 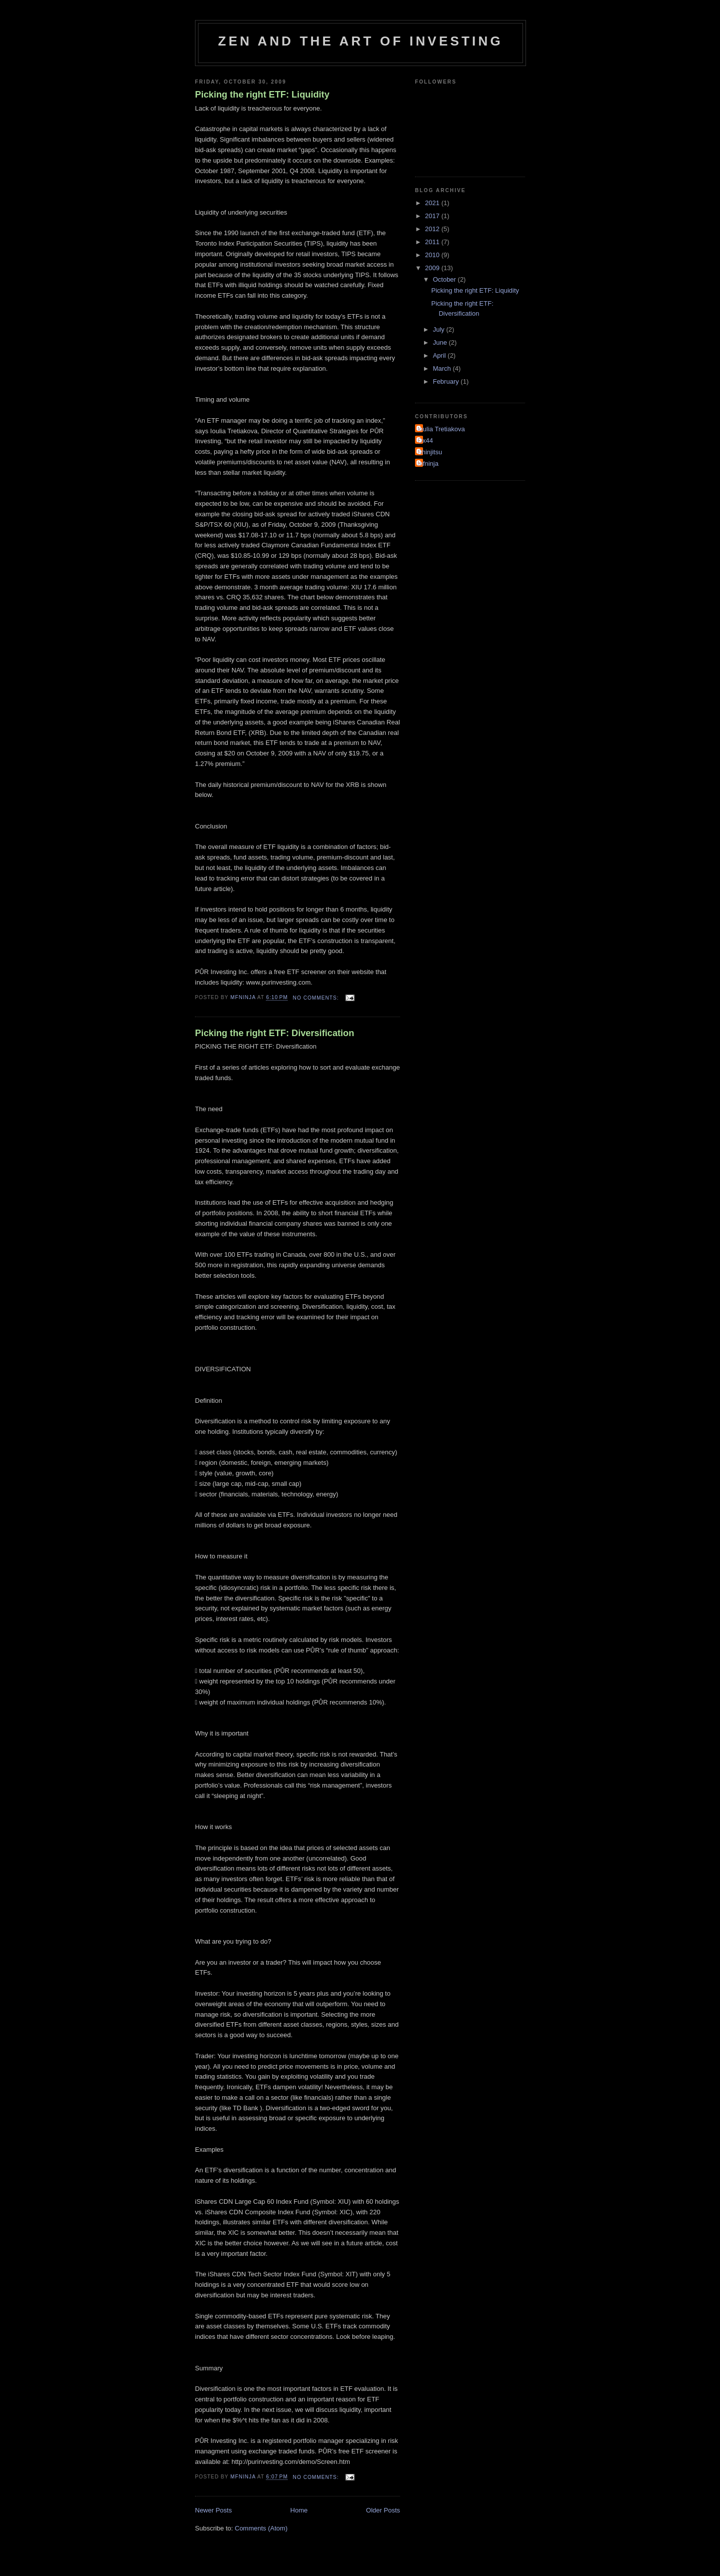 What do you see at coordinates (445, 279) in the screenshot?
I see `October` at bounding box center [445, 279].